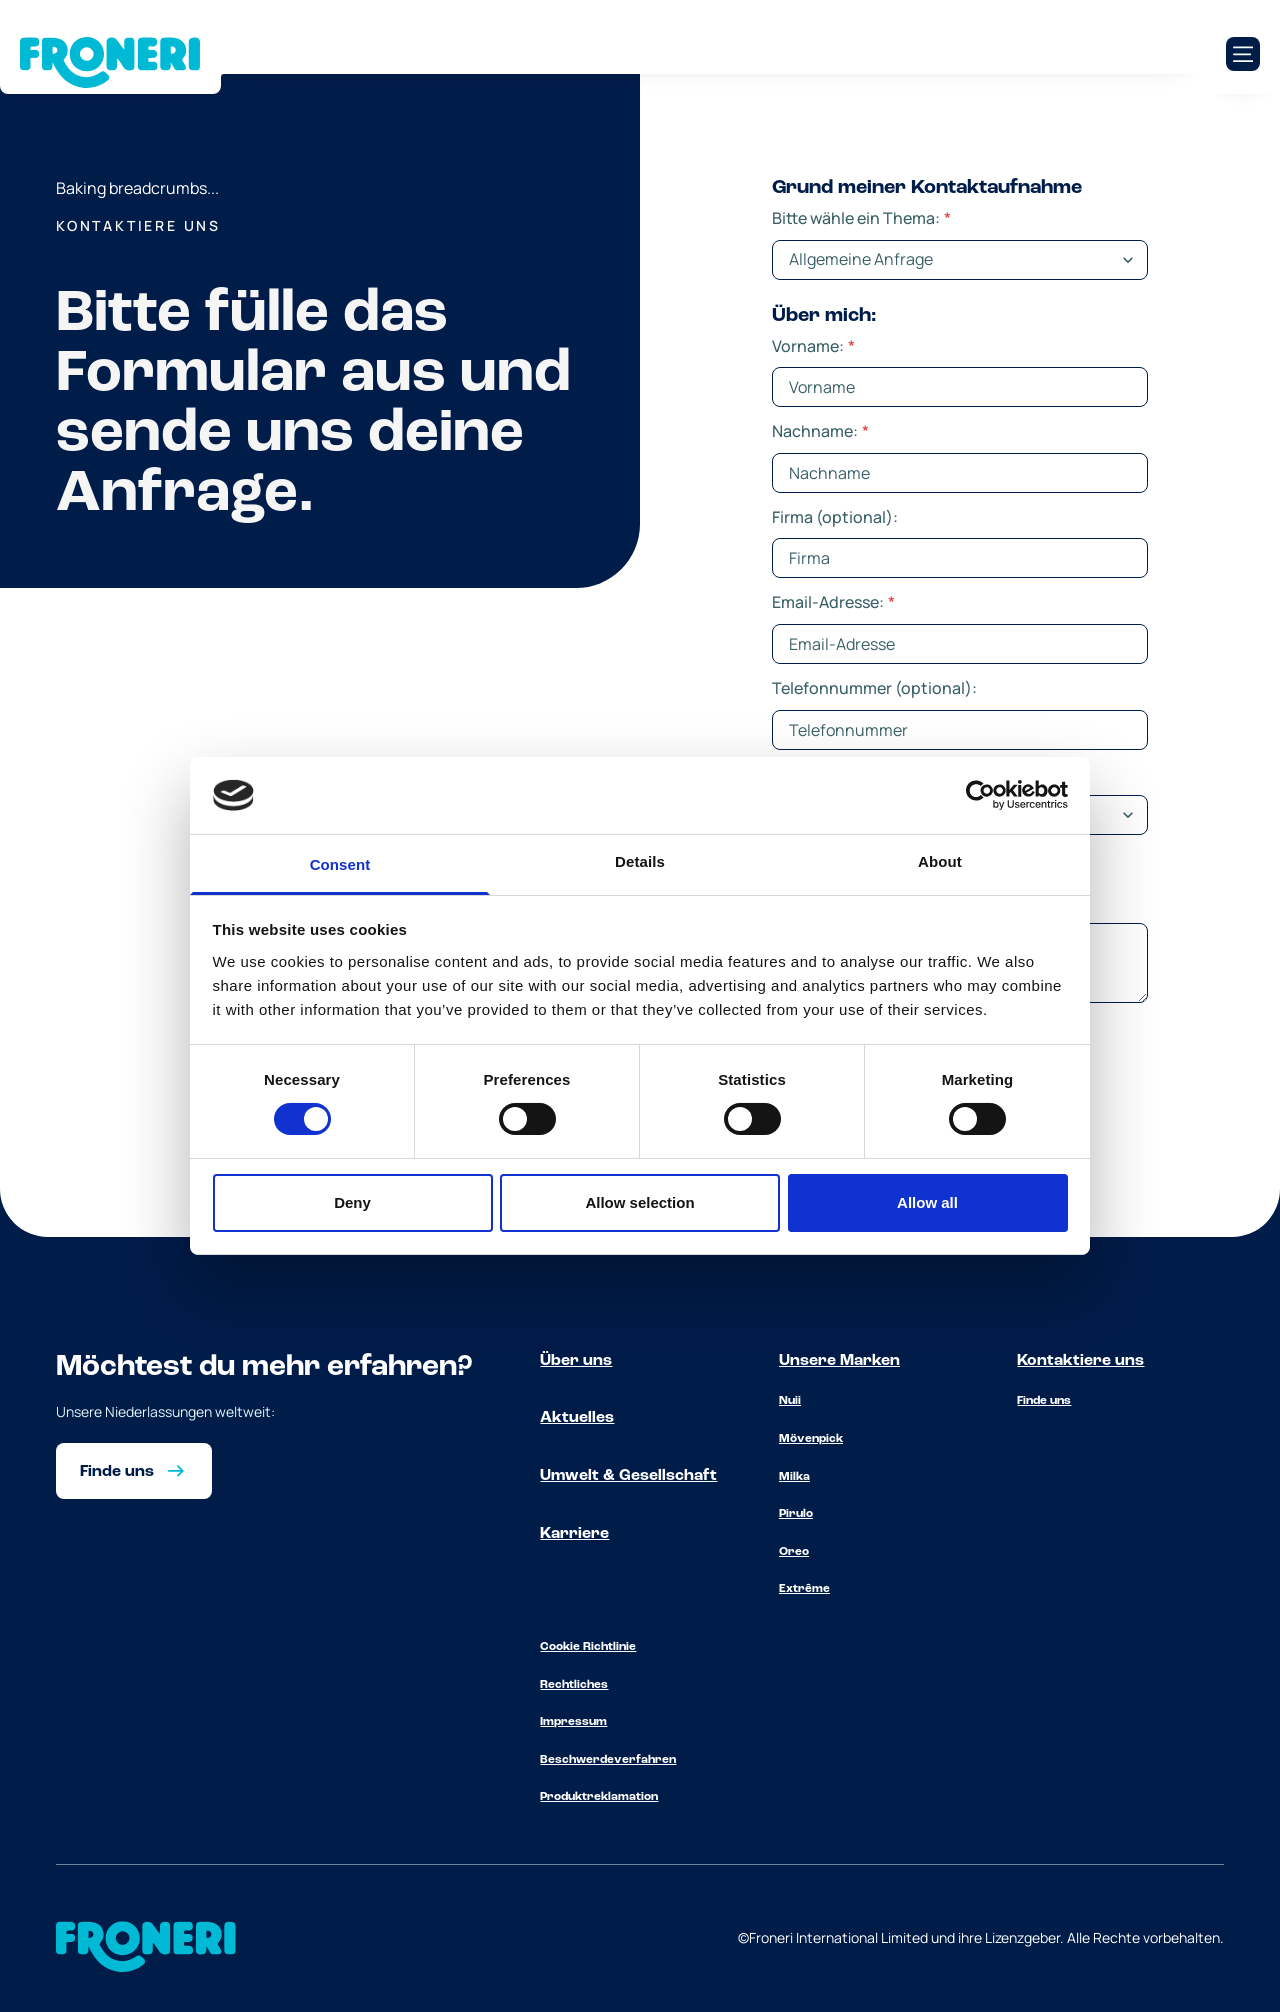  I want to click on Finde uns, so click(1044, 1401).